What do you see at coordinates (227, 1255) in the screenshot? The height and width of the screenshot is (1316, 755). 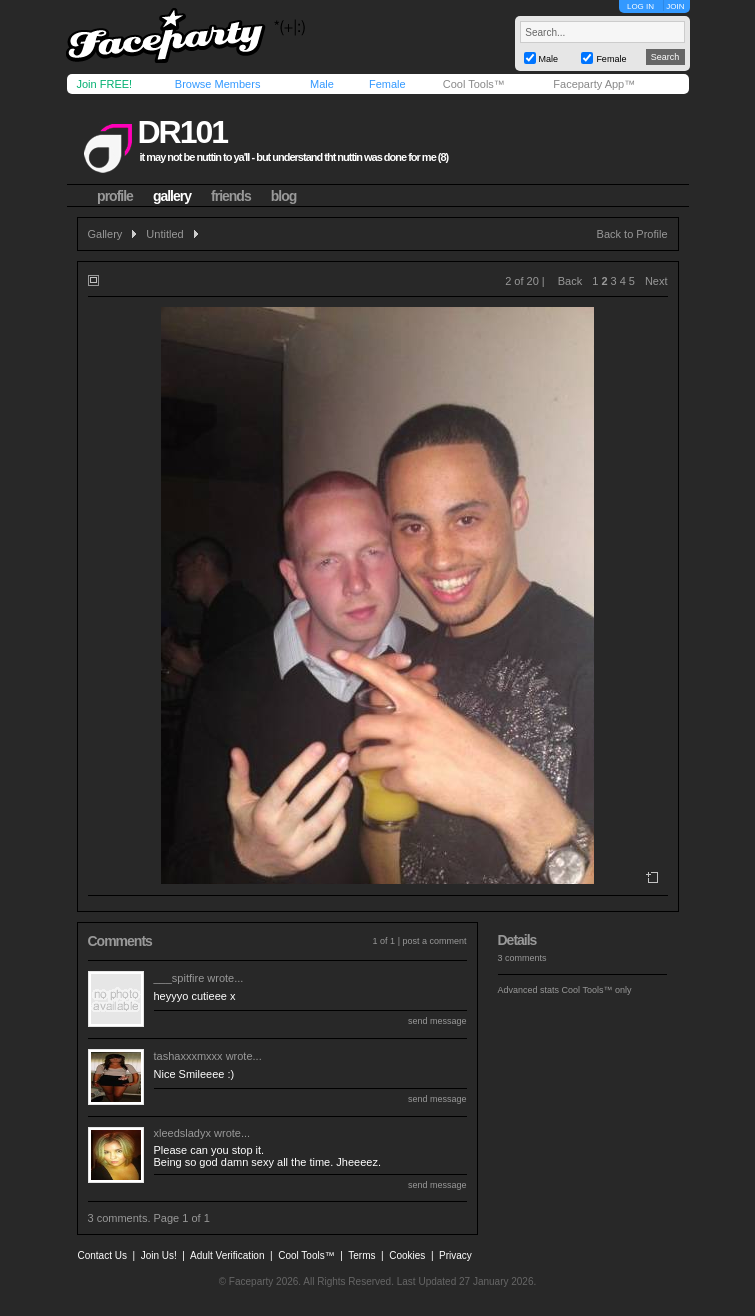 I see `Adult Verification` at bounding box center [227, 1255].